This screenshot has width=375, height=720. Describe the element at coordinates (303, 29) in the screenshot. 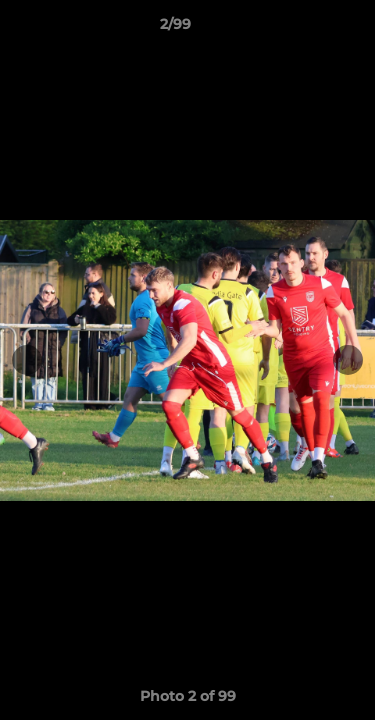

I see `[button]` at that location.